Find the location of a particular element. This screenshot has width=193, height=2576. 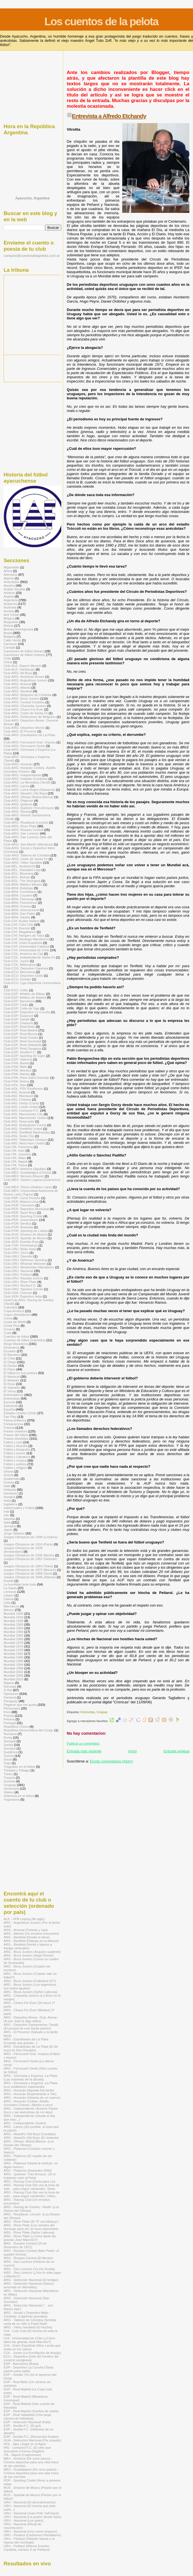

ARG - Independiente (Arsenio Pastor Erico y las anécdotas de mi viejo) is located at coordinates (31, 2110).